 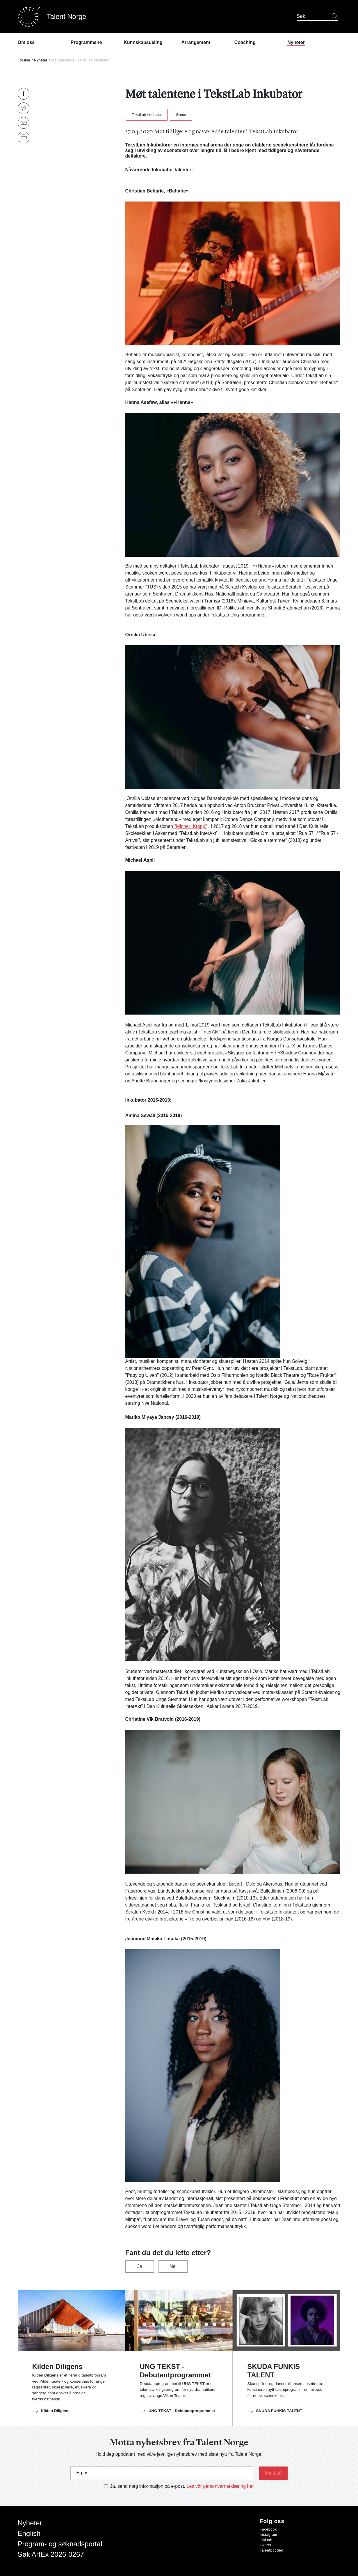 I want to click on Les vår personvernerklæring her, so click(x=220, y=2486).